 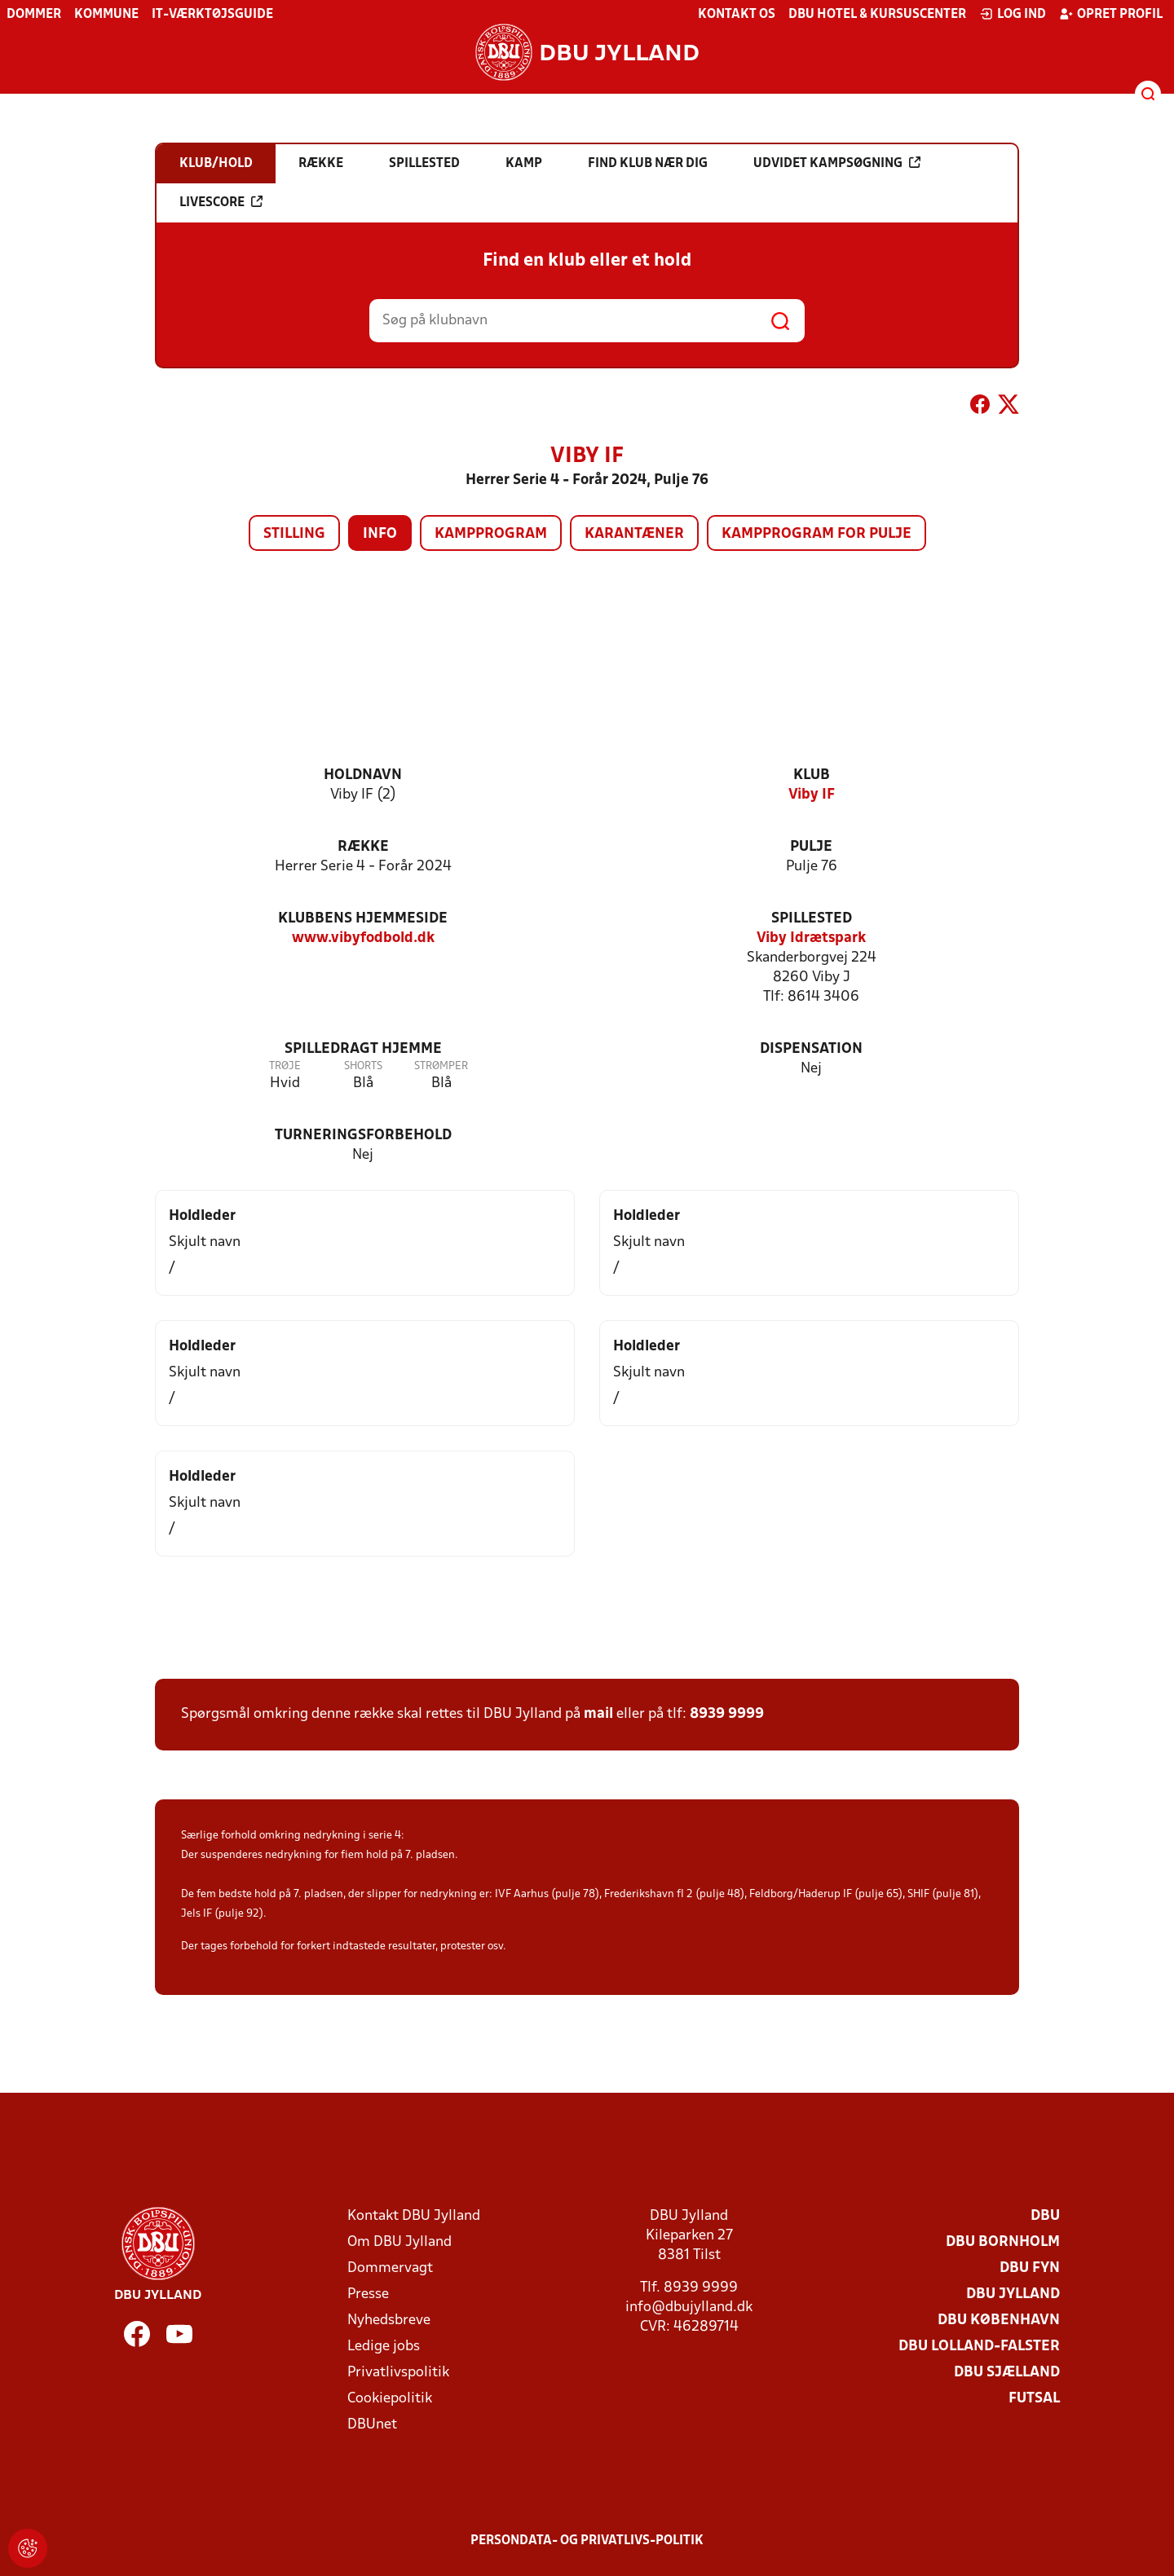 I want to click on Kontakt os, so click(x=736, y=14).